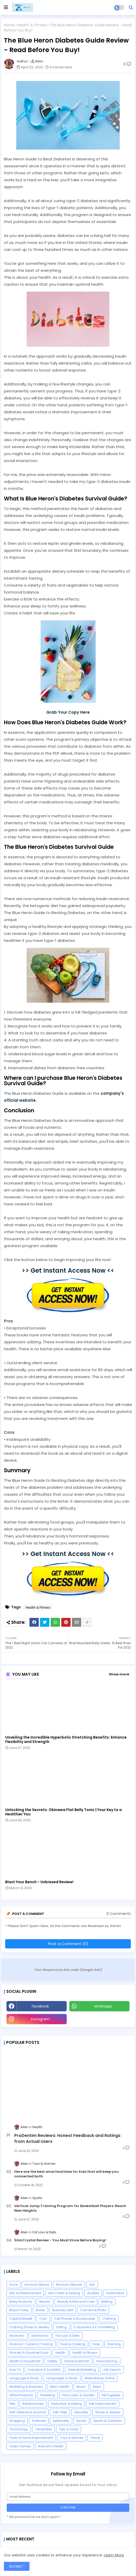 This screenshot has width=136, height=2576. Describe the element at coordinates (60, 2240) in the screenshot. I see `SlimCrystal Review - You Must Know Before Buying!` at that location.